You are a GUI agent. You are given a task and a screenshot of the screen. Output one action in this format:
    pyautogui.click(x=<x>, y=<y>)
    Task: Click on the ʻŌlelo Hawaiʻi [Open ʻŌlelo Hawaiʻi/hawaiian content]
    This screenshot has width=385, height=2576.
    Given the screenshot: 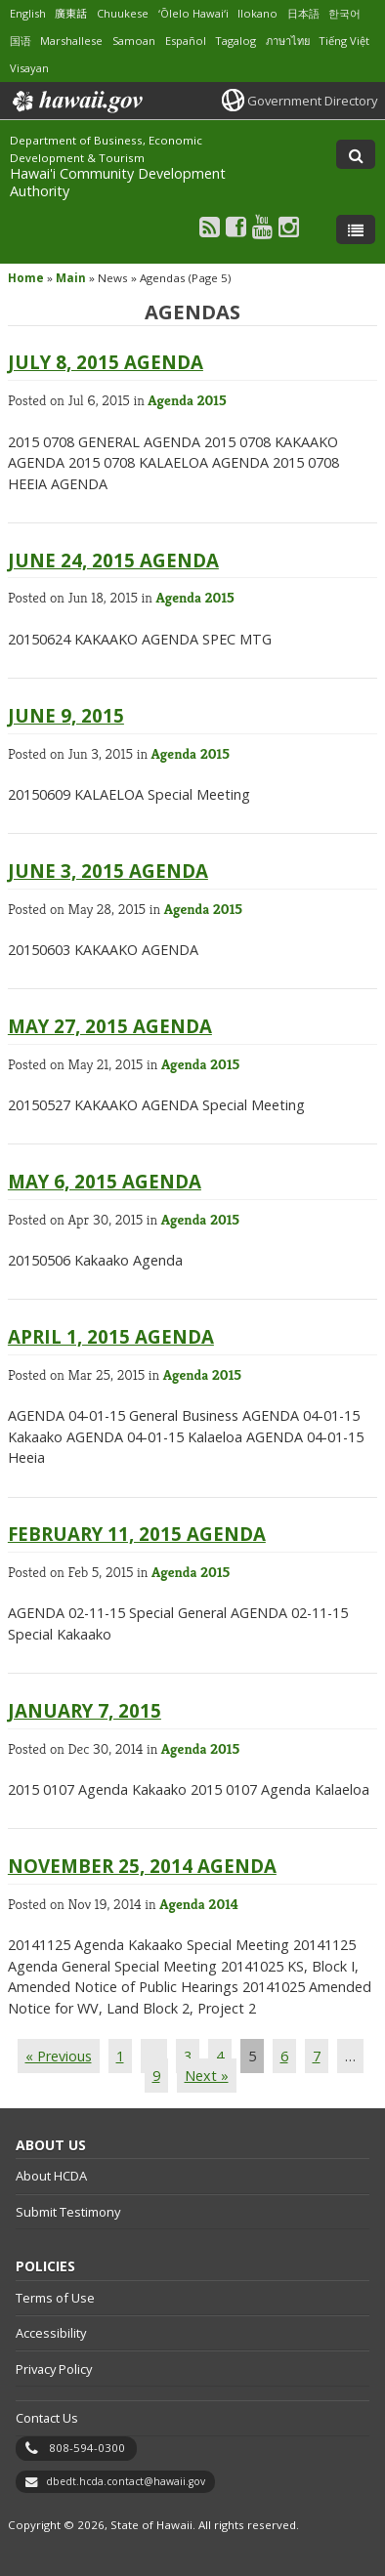 What is the action you would take?
    pyautogui.click(x=193, y=13)
    